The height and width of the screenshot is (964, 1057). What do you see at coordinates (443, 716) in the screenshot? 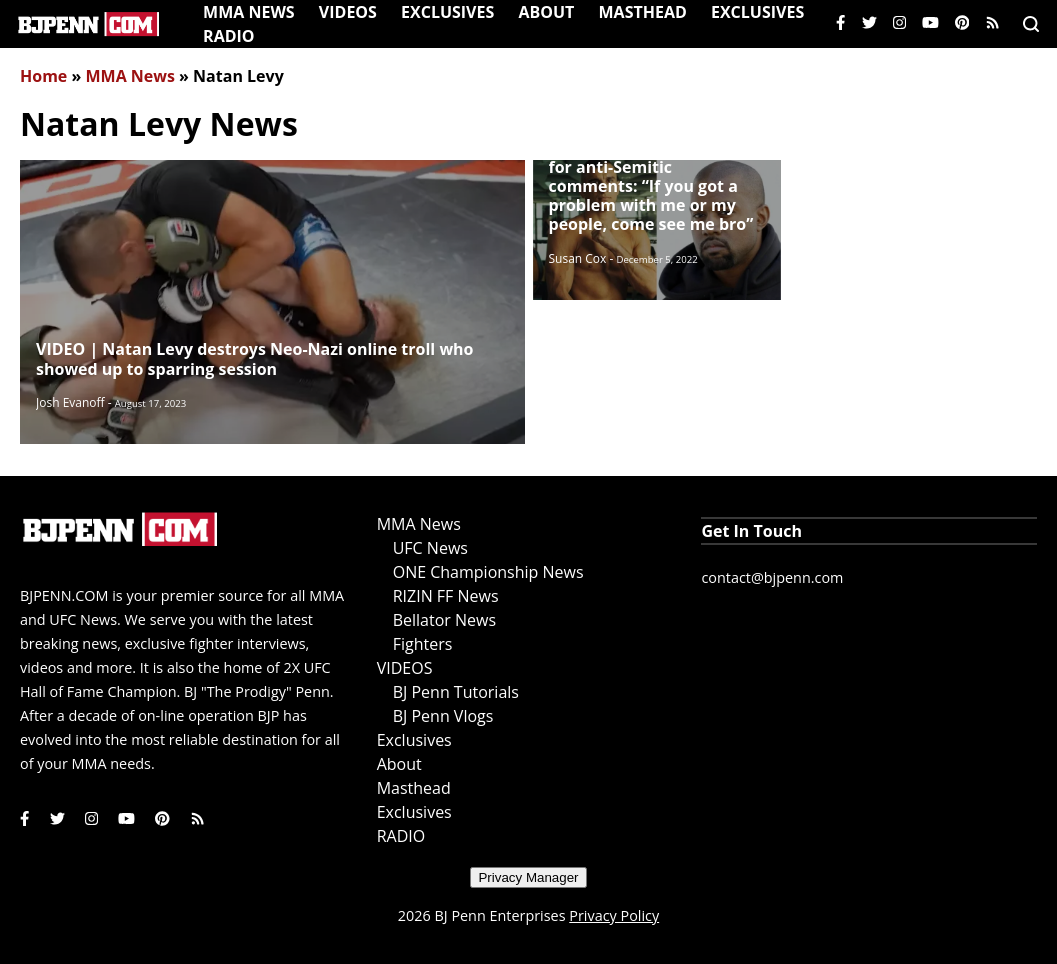
I see `BJ Penn Vlogs` at bounding box center [443, 716].